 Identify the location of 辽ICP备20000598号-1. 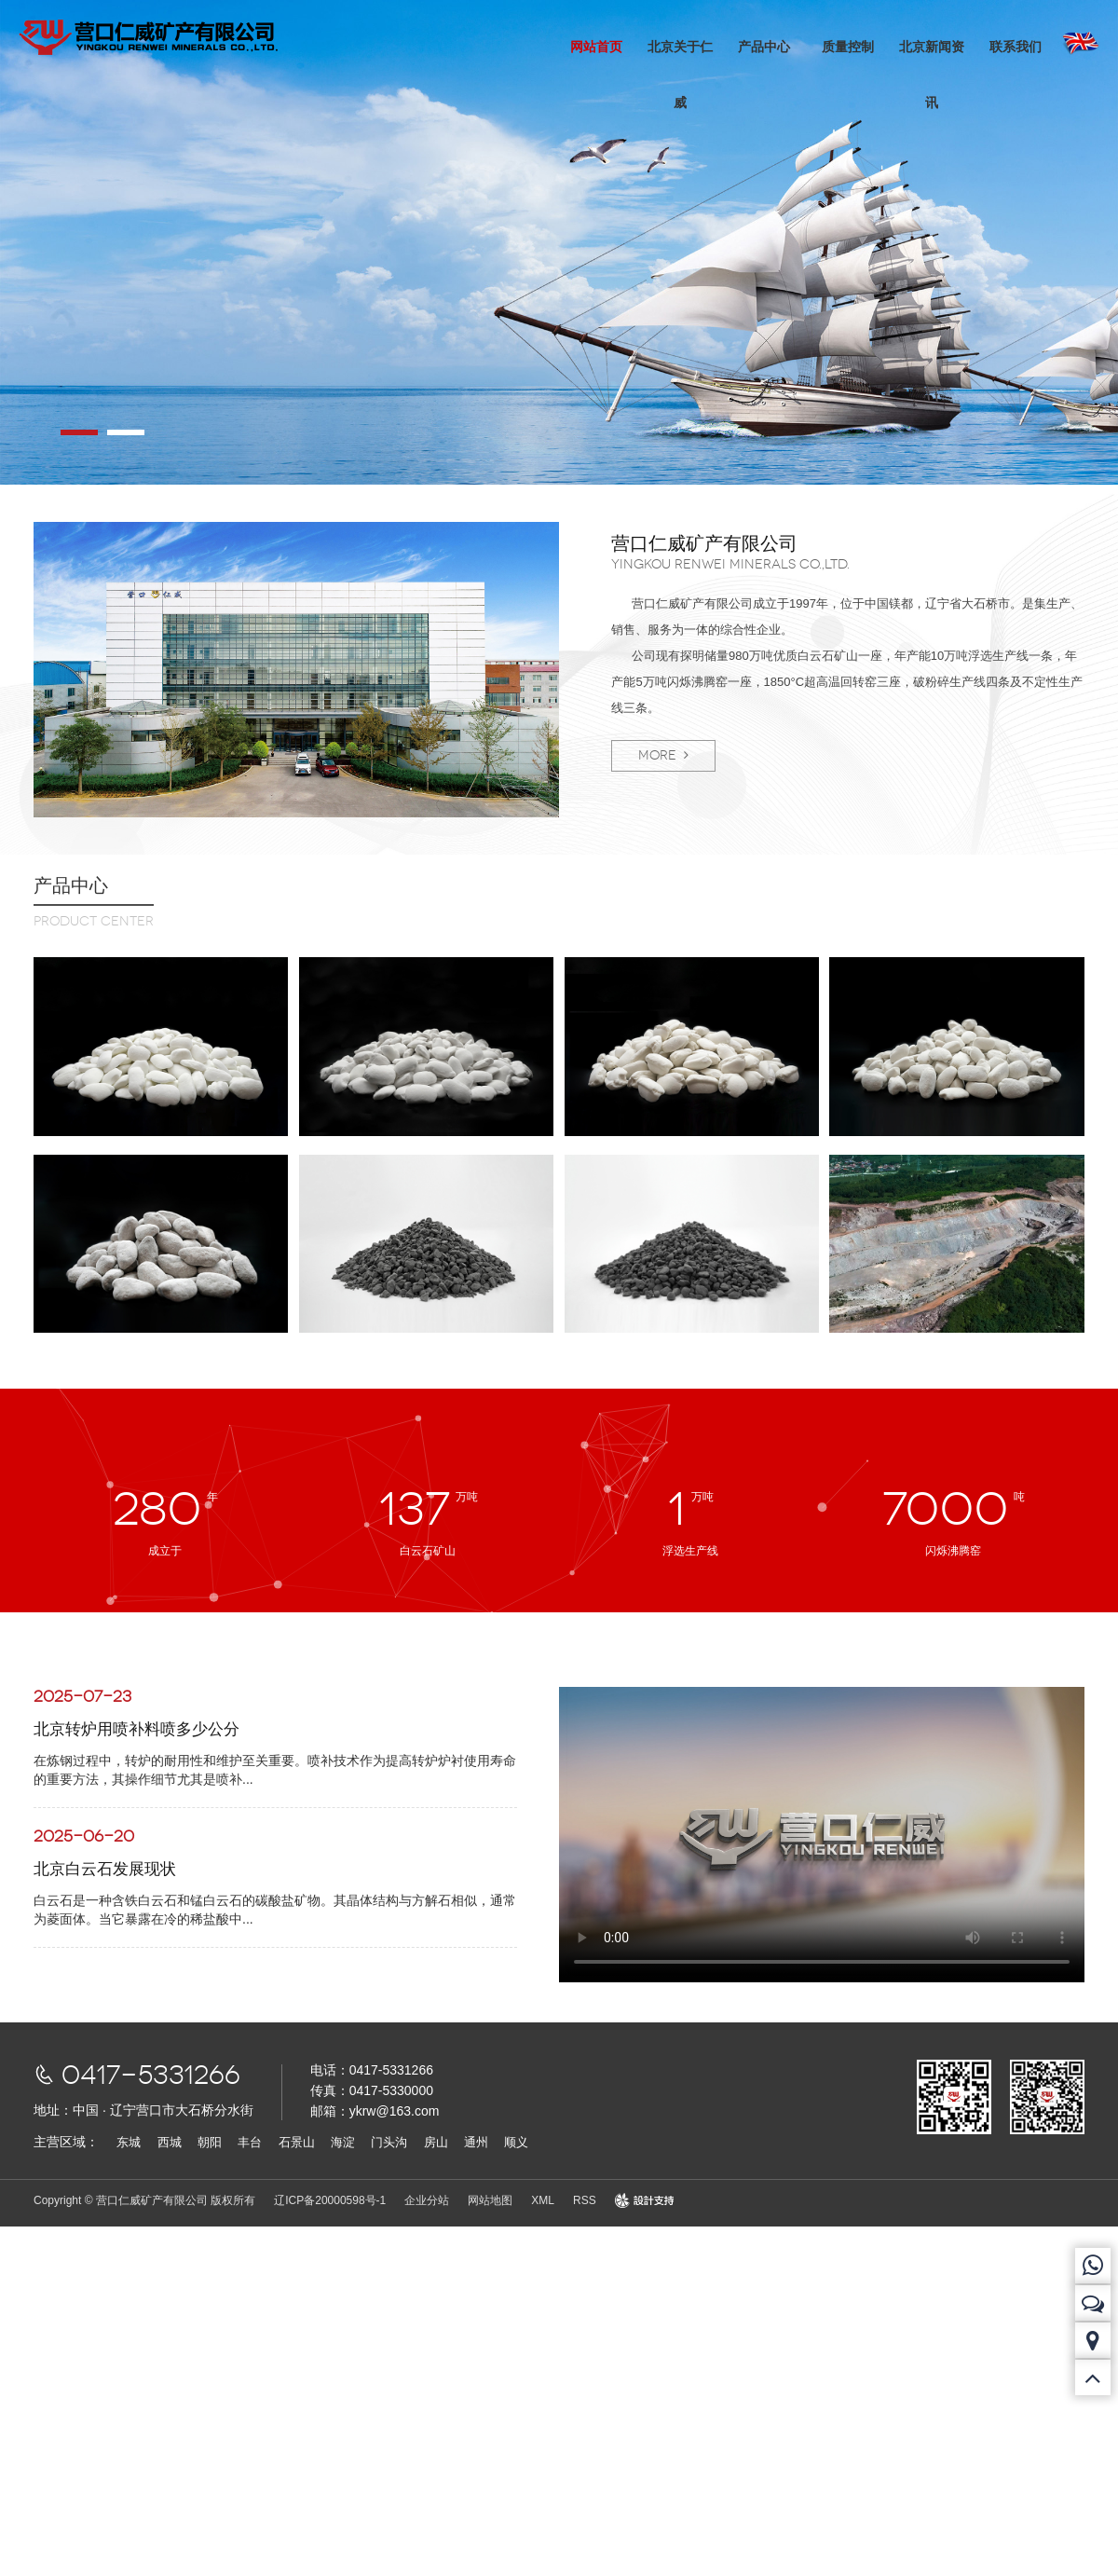
(330, 2200).